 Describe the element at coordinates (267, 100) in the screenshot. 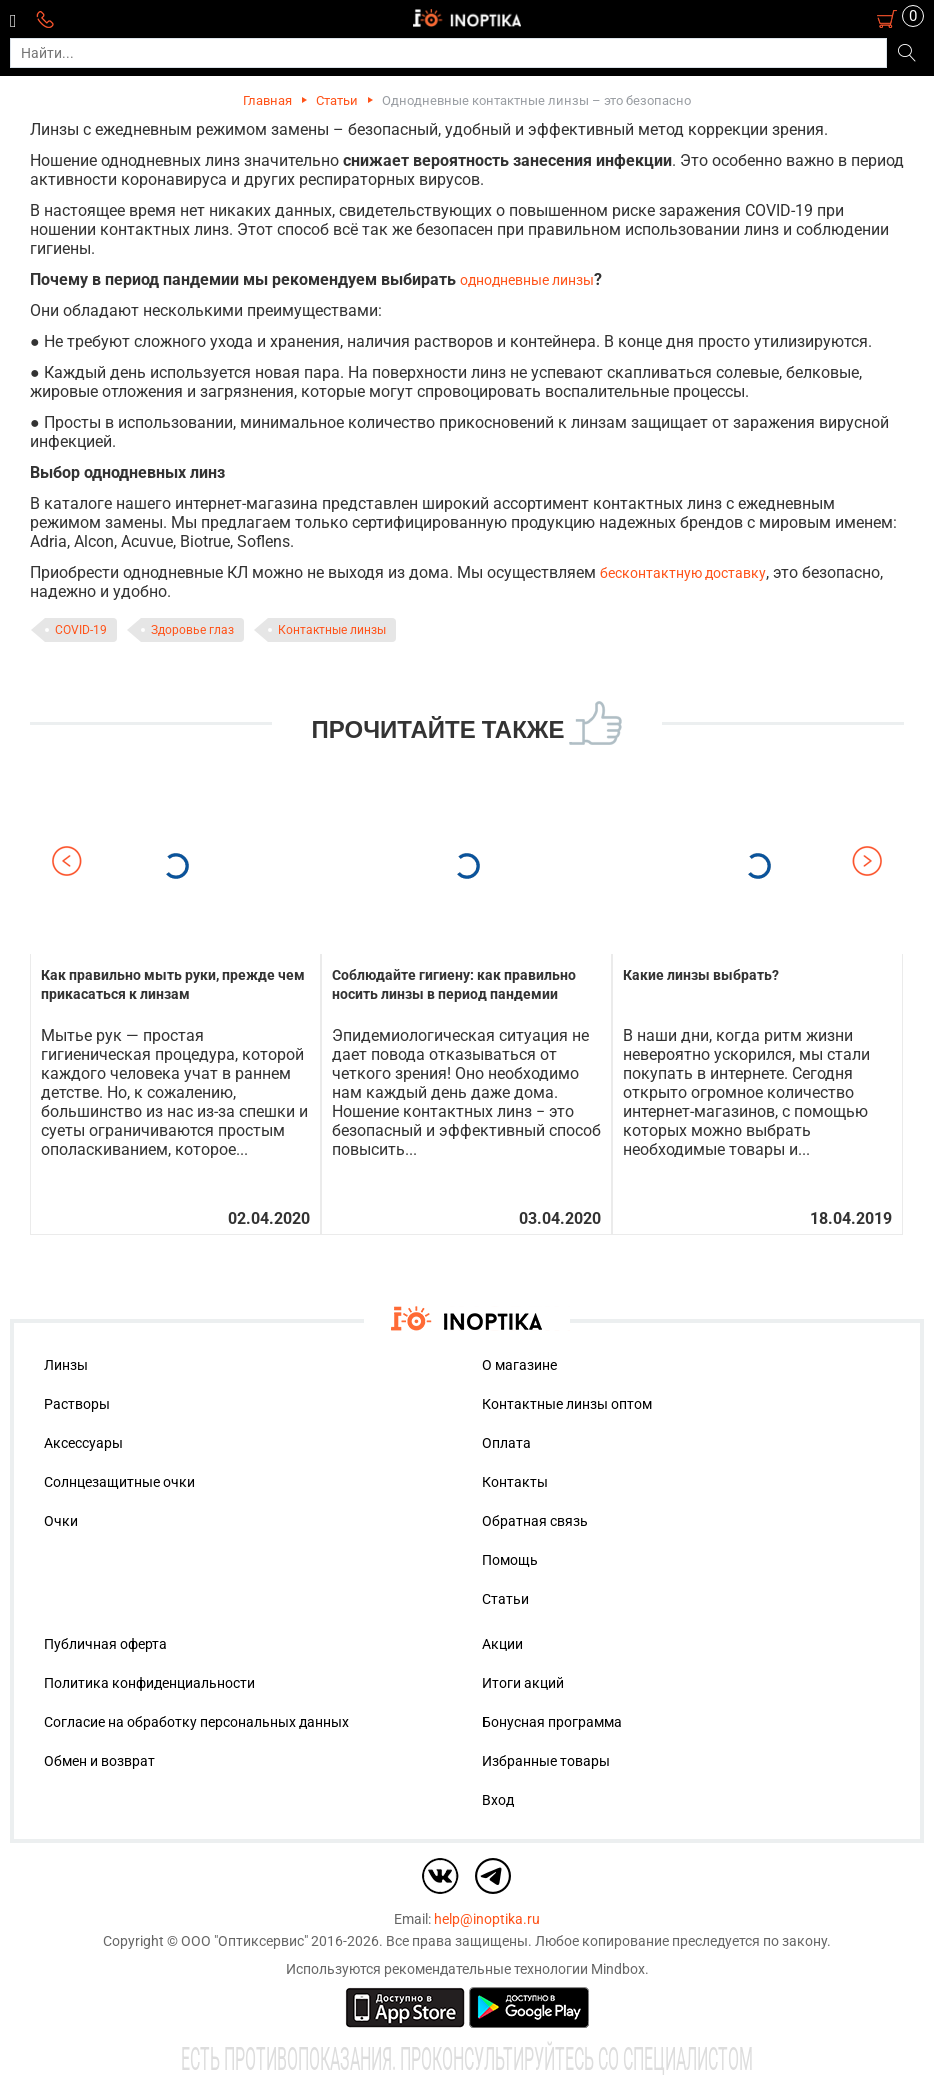

I see `Главная` at that location.